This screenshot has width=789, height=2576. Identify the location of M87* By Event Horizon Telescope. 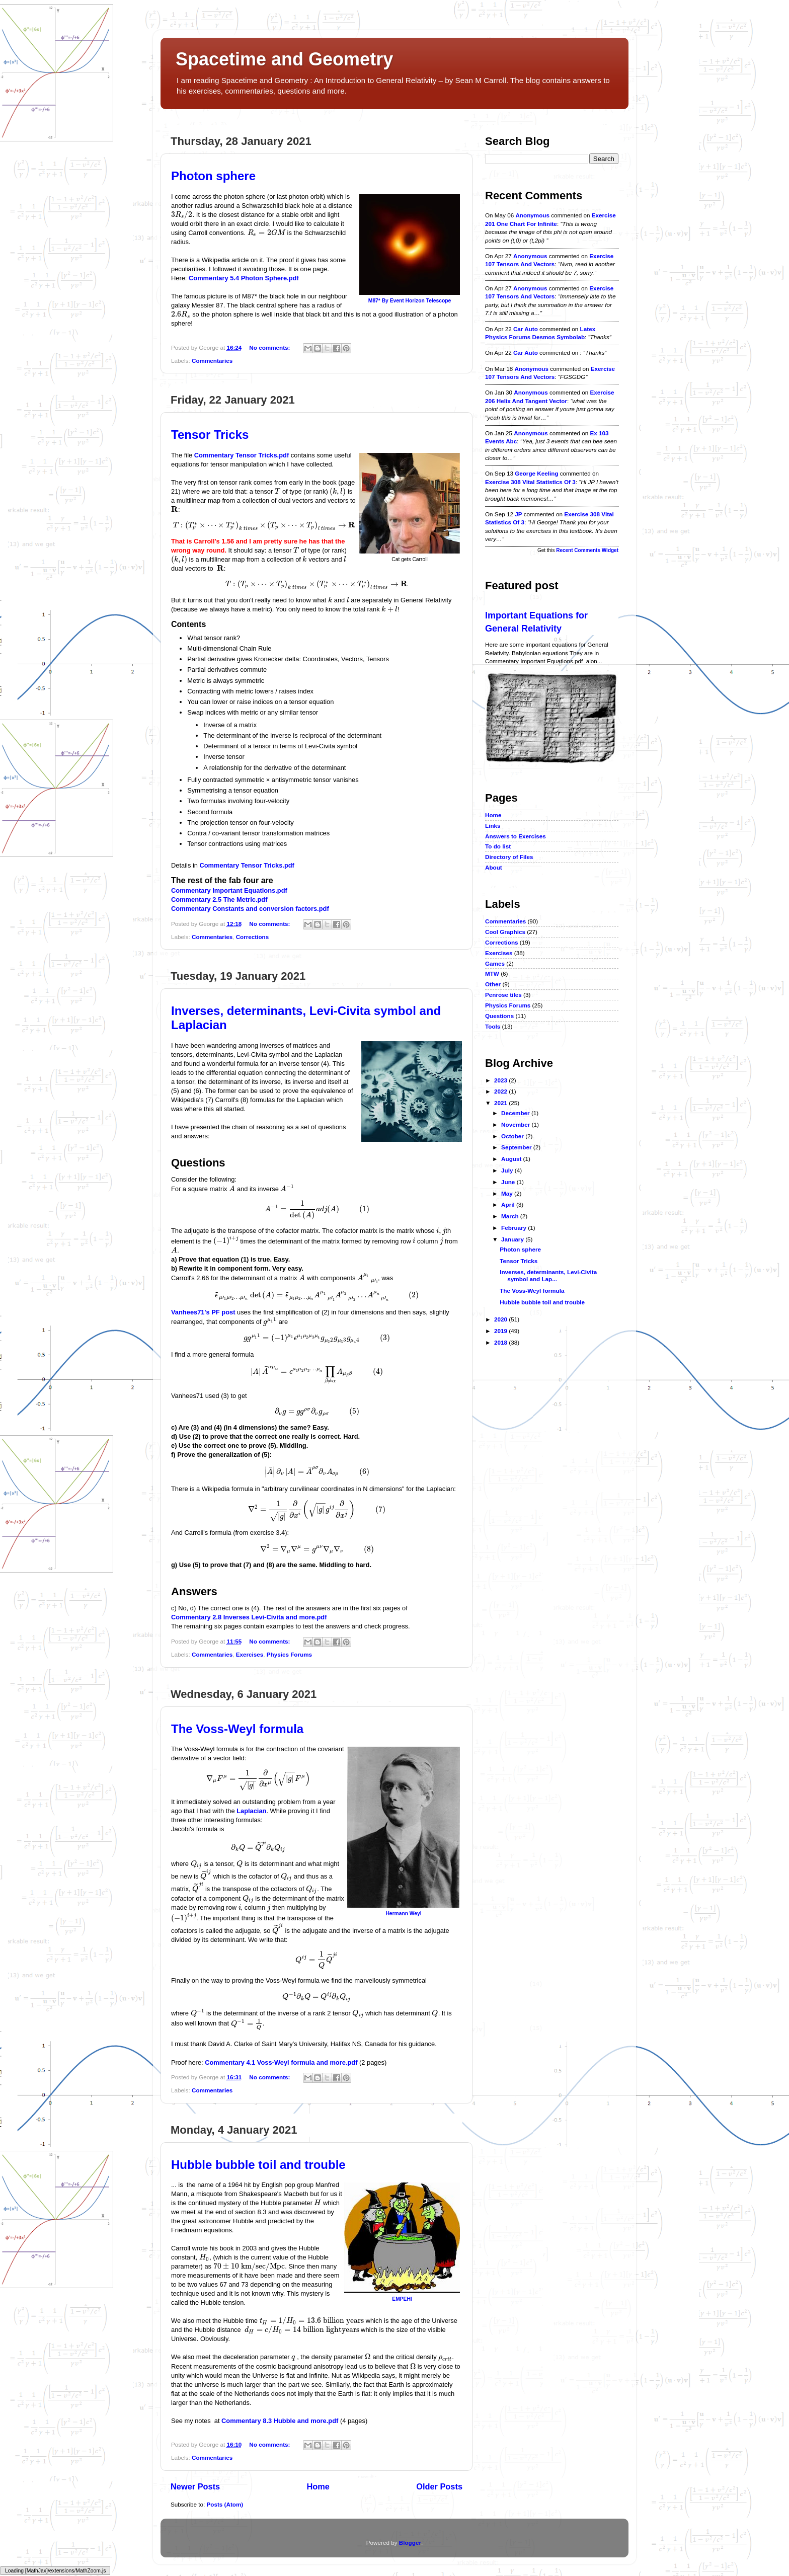
(409, 300).